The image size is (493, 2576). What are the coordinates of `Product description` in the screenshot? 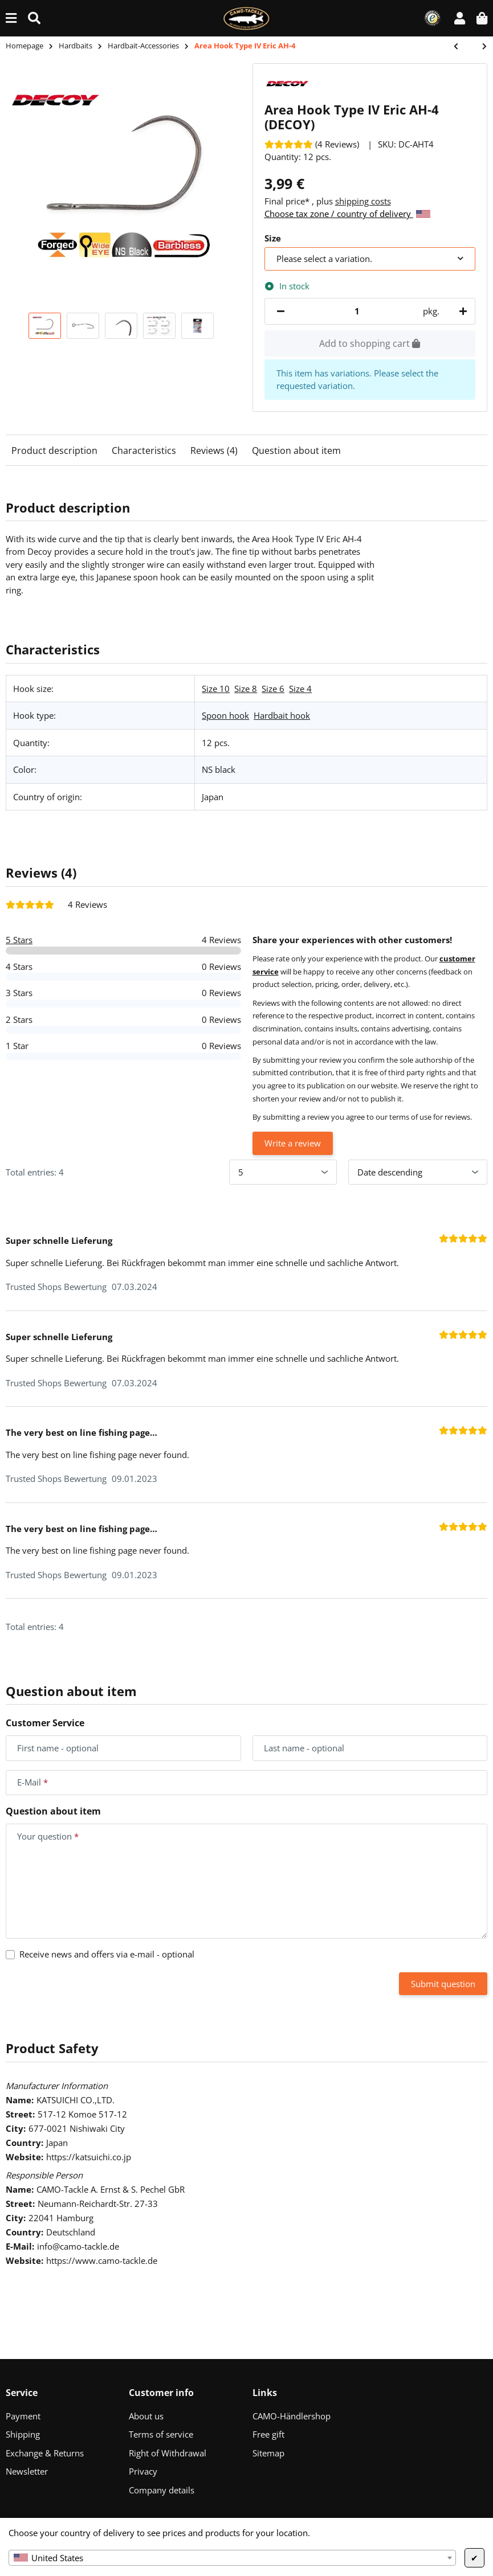 It's located at (54, 450).